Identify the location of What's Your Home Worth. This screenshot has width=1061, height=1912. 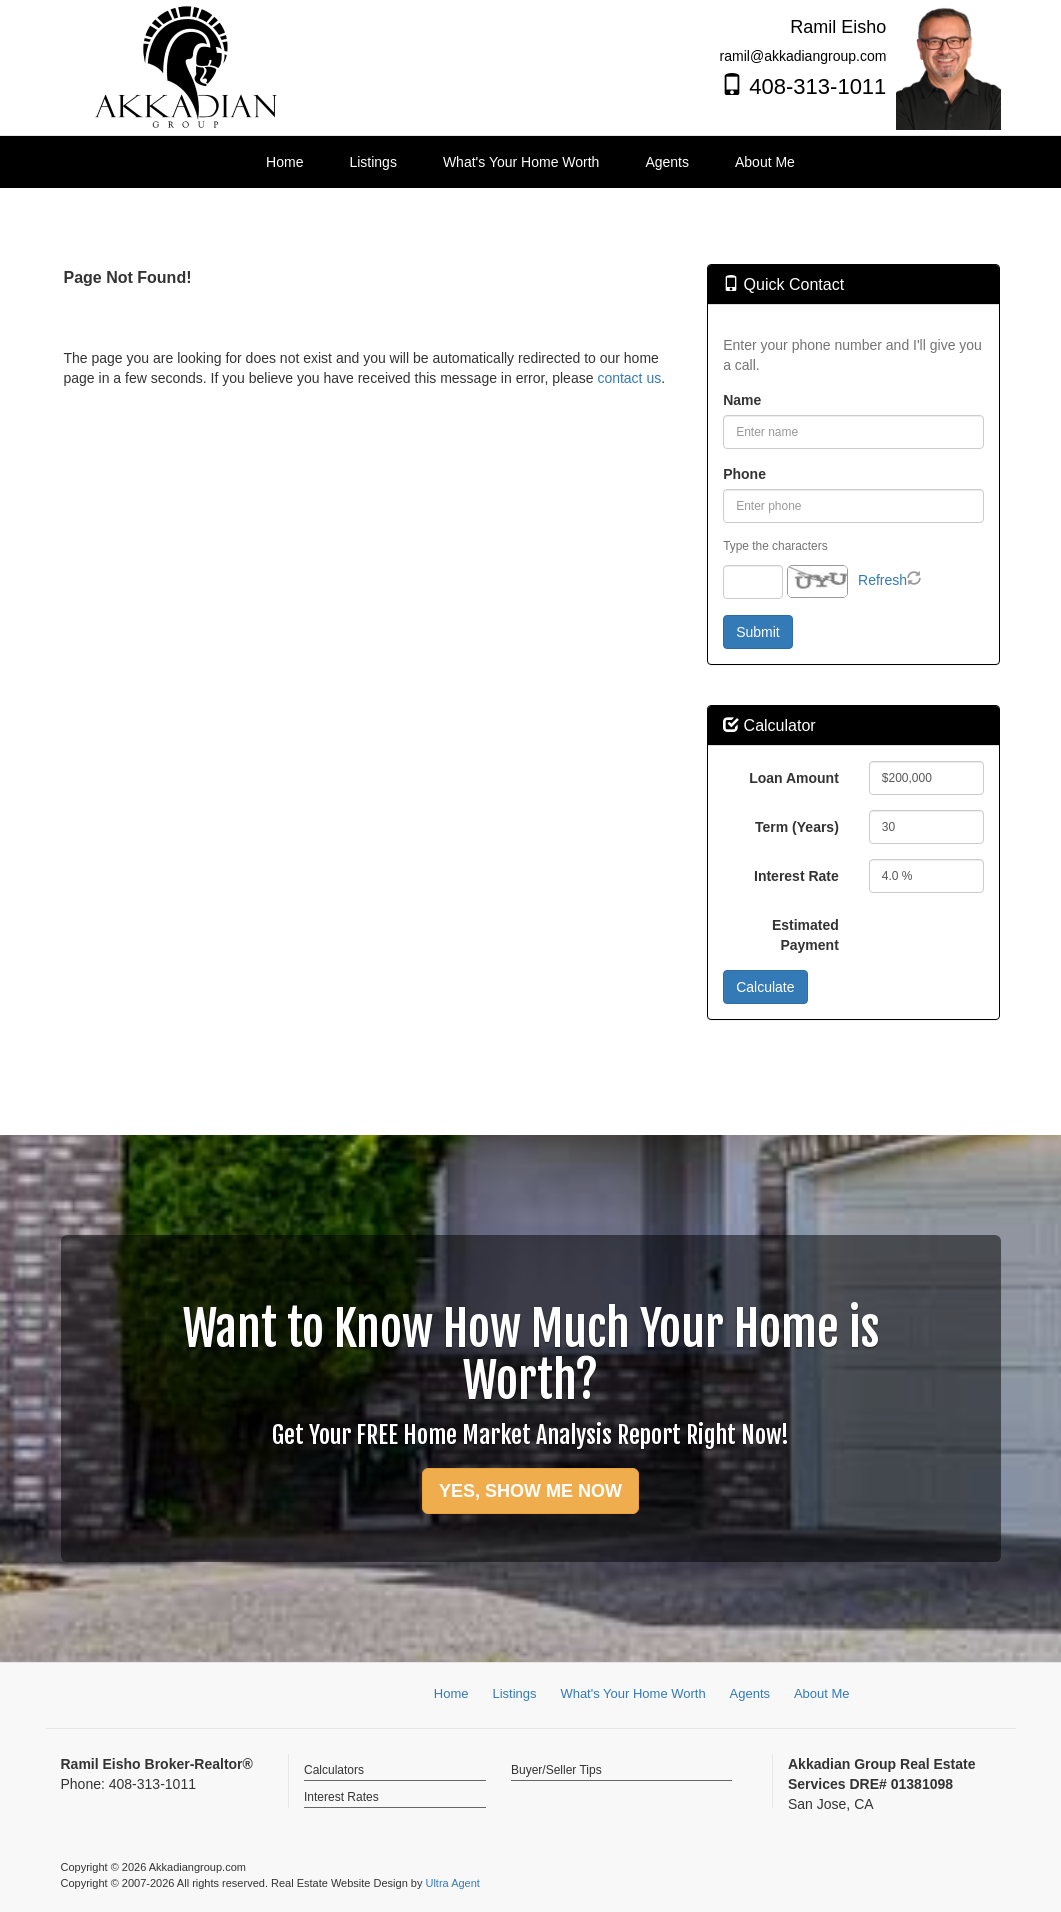
(632, 1693).